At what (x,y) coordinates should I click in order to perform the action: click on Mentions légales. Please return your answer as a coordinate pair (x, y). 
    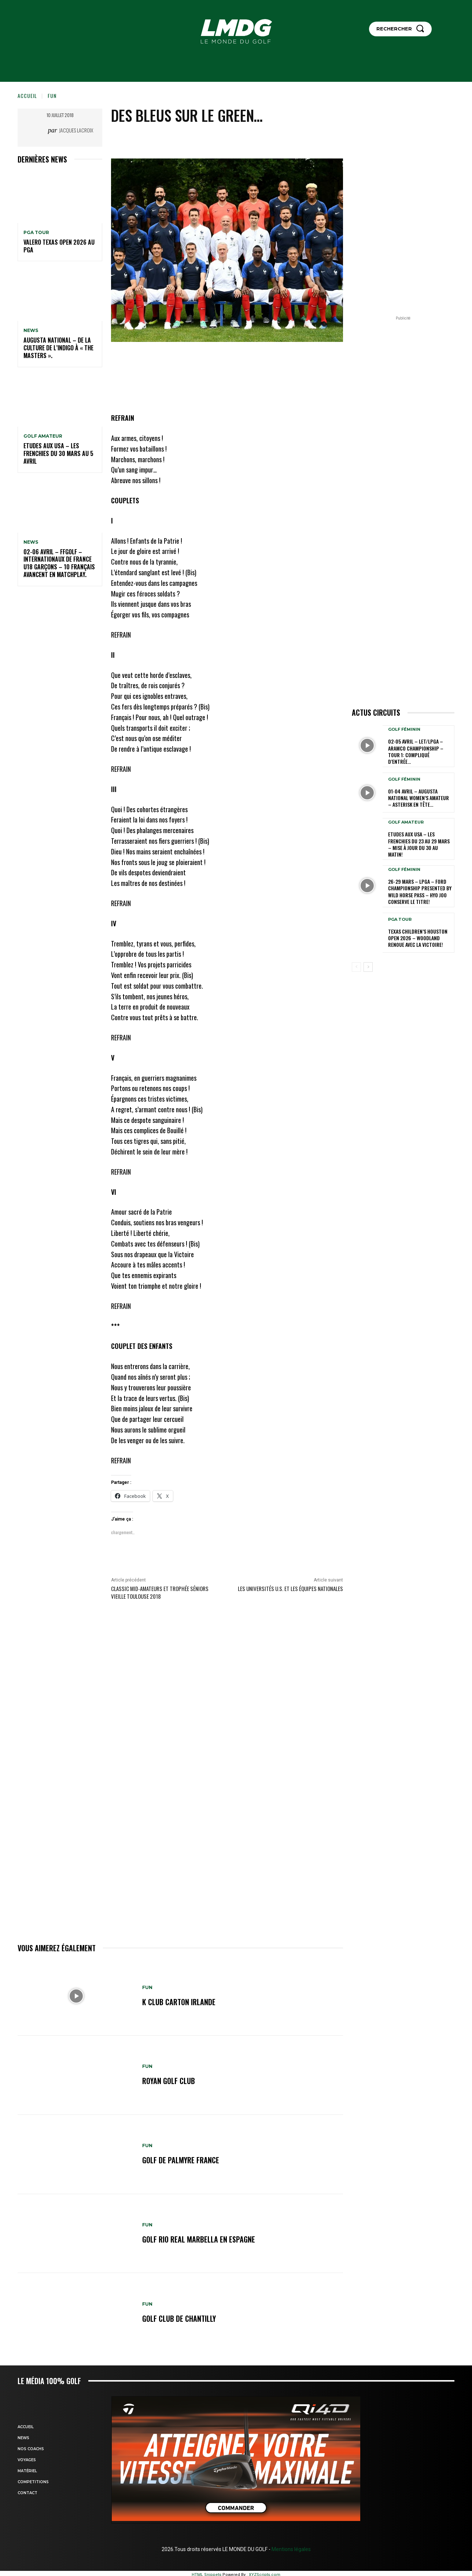
    Looking at the image, I should click on (290, 2549).